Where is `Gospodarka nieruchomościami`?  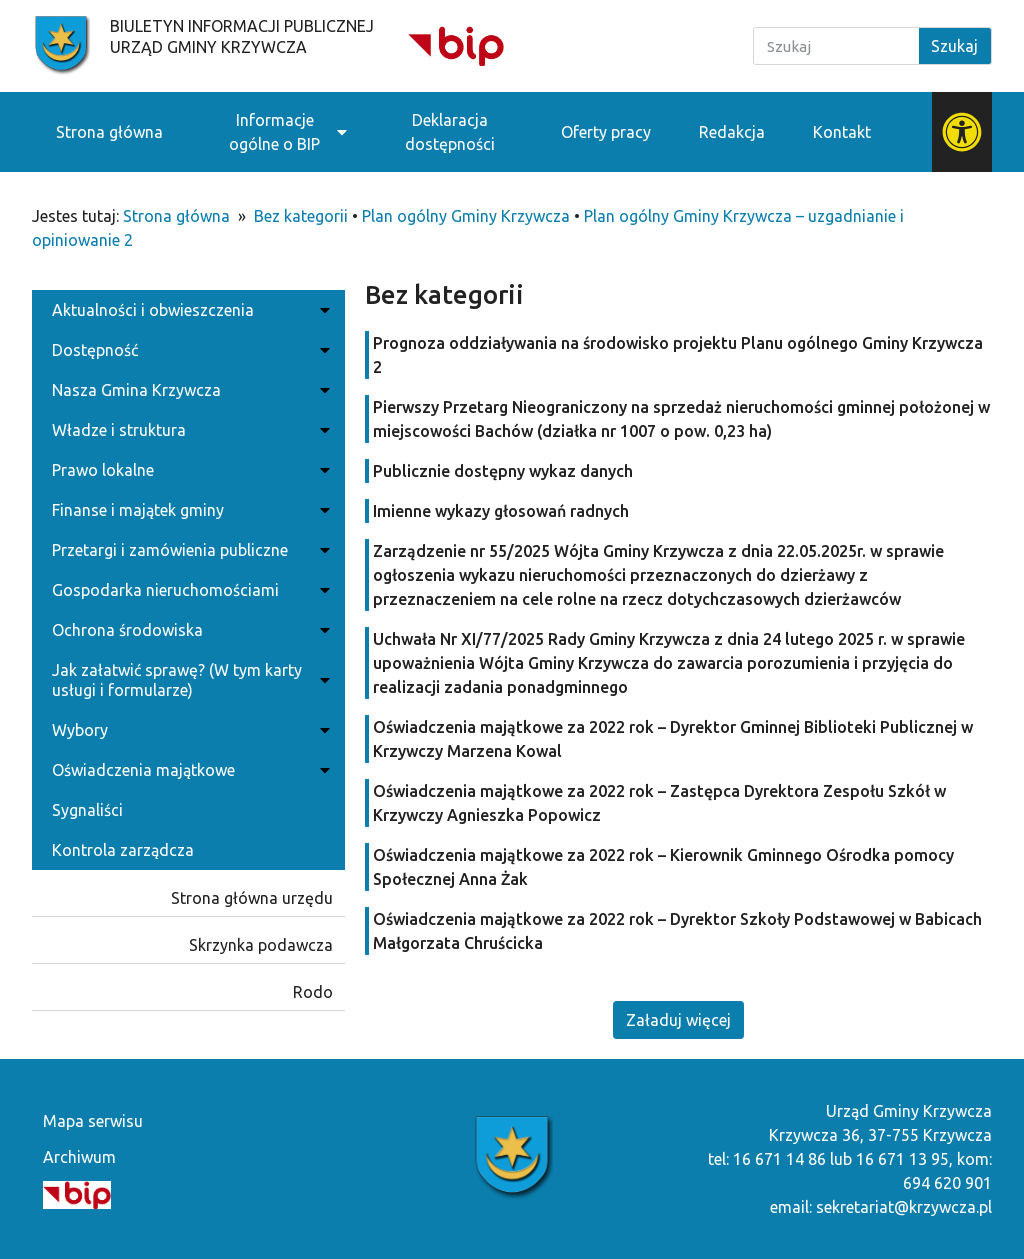
Gospodarka nieruchomościami is located at coordinates (188, 590).